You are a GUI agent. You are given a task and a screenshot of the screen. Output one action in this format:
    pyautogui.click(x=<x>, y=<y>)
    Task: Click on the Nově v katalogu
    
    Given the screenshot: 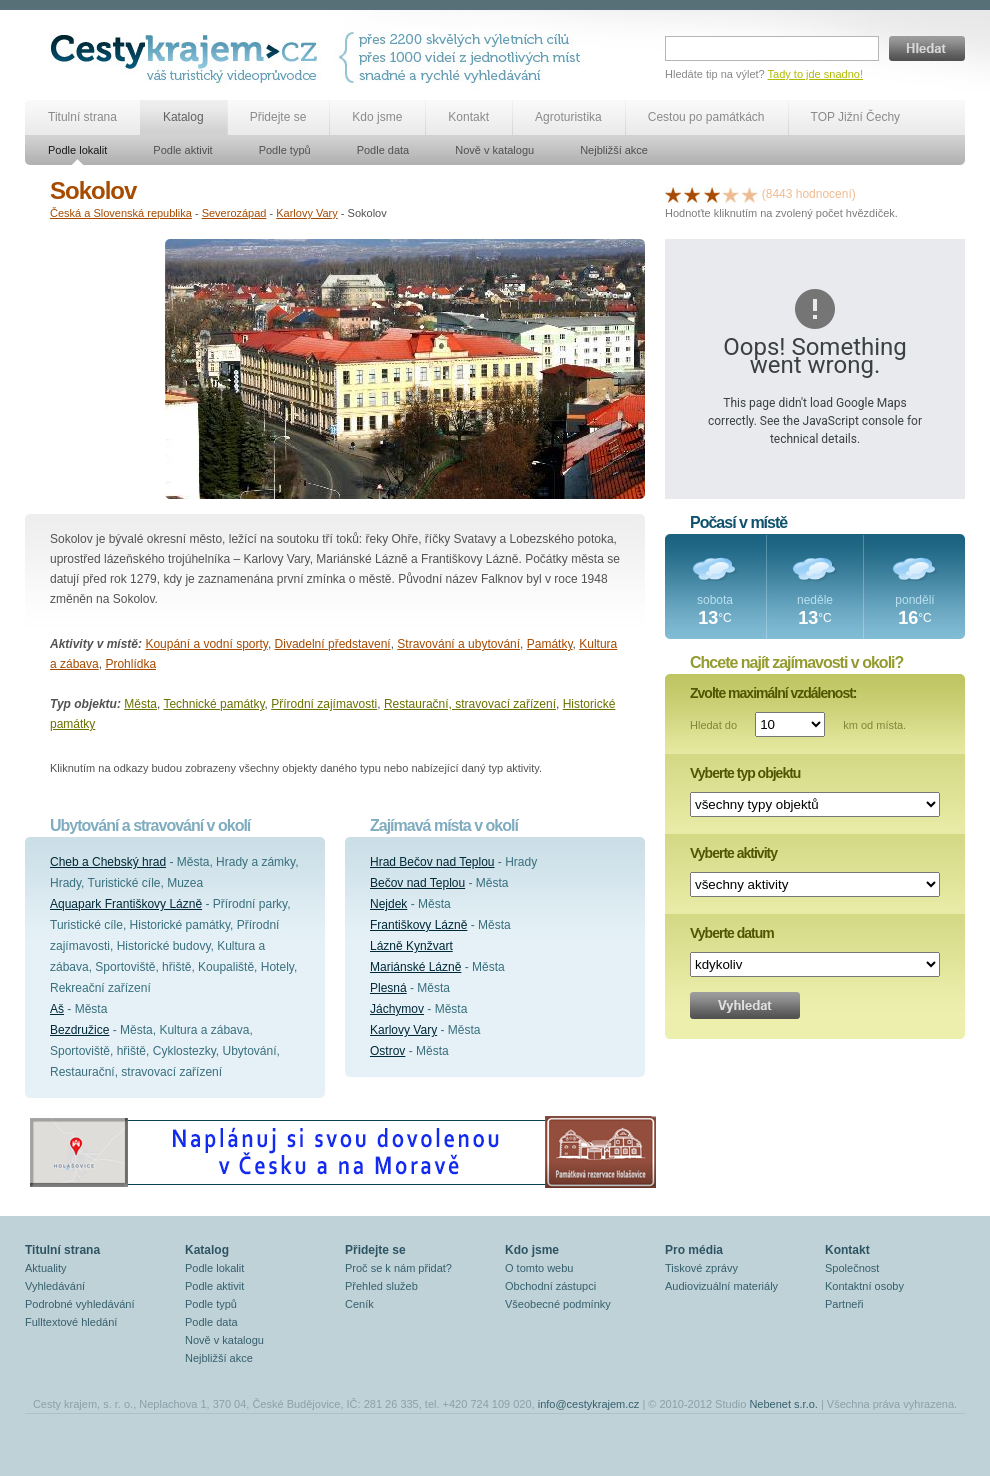 What is the action you would take?
    pyautogui.click(x=494, y=150)
    